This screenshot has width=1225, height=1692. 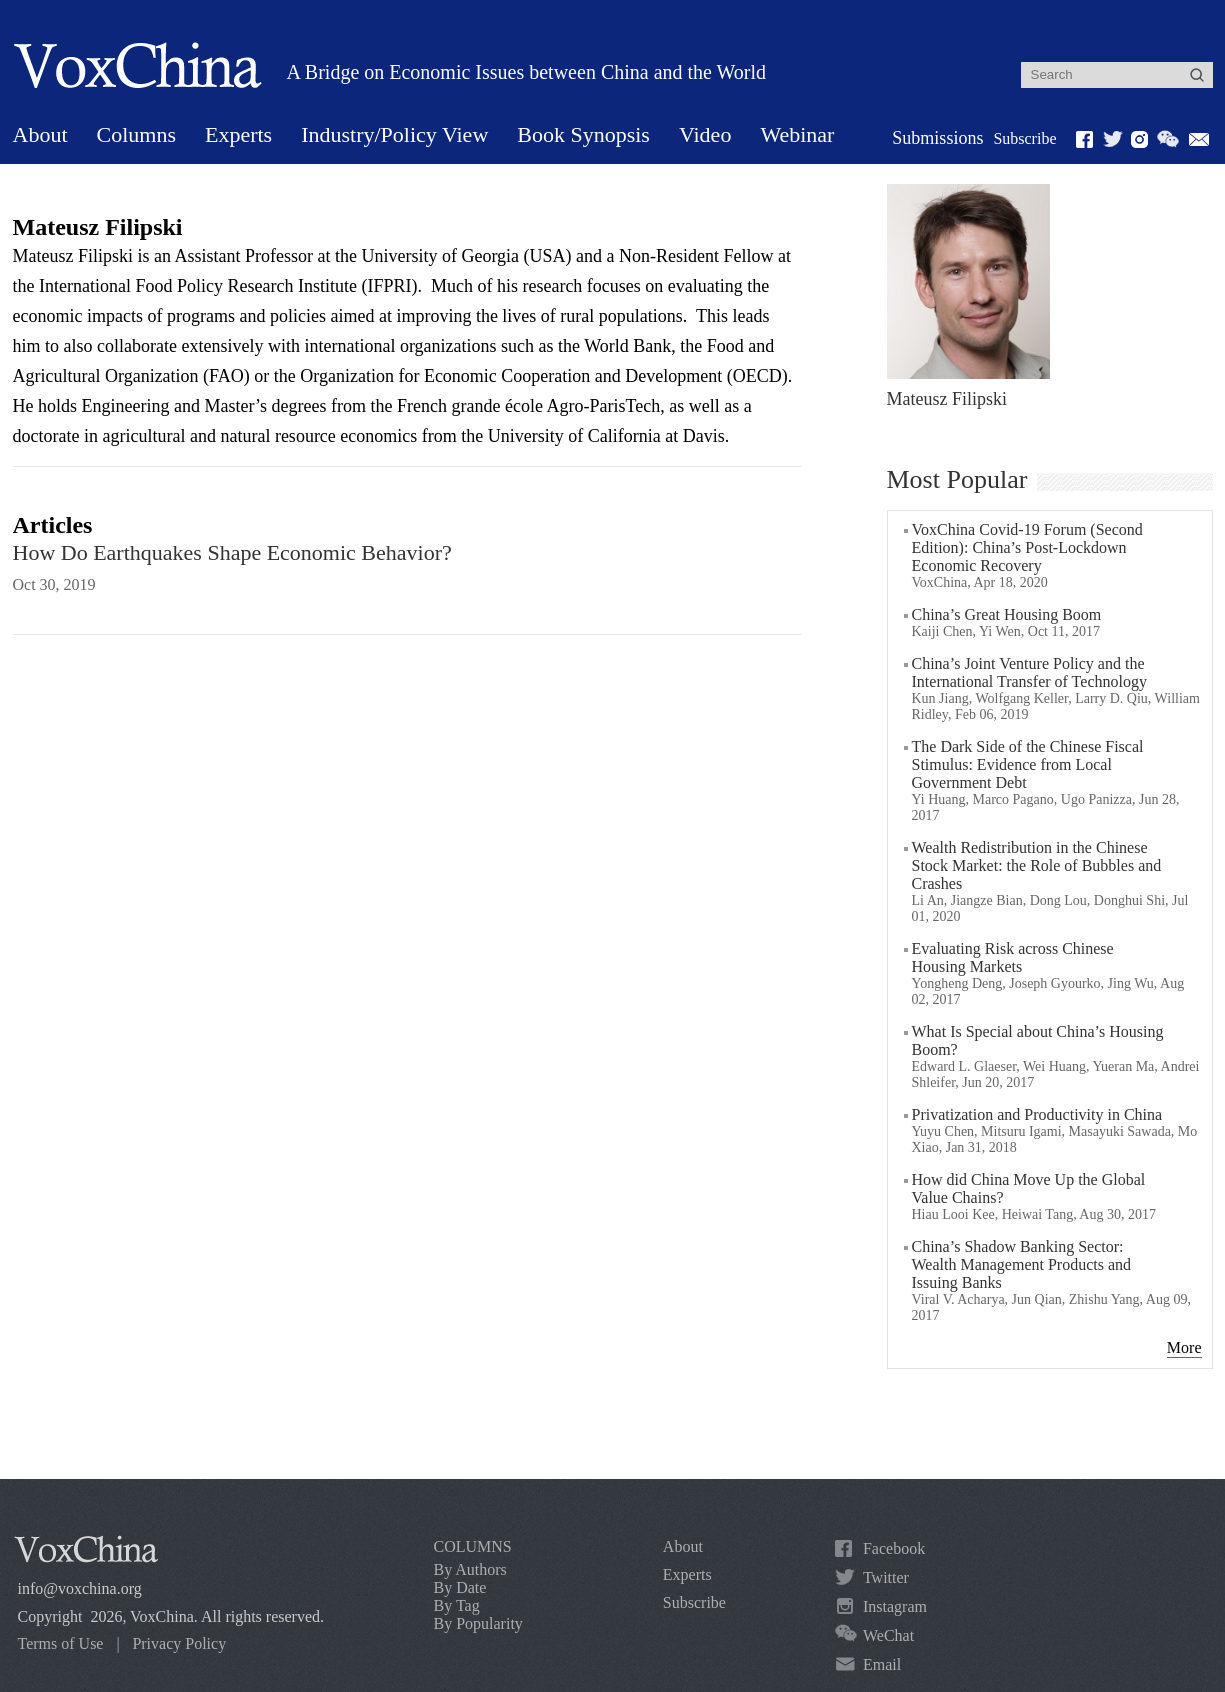 I want to click on Video, so click(x=705, y=134).